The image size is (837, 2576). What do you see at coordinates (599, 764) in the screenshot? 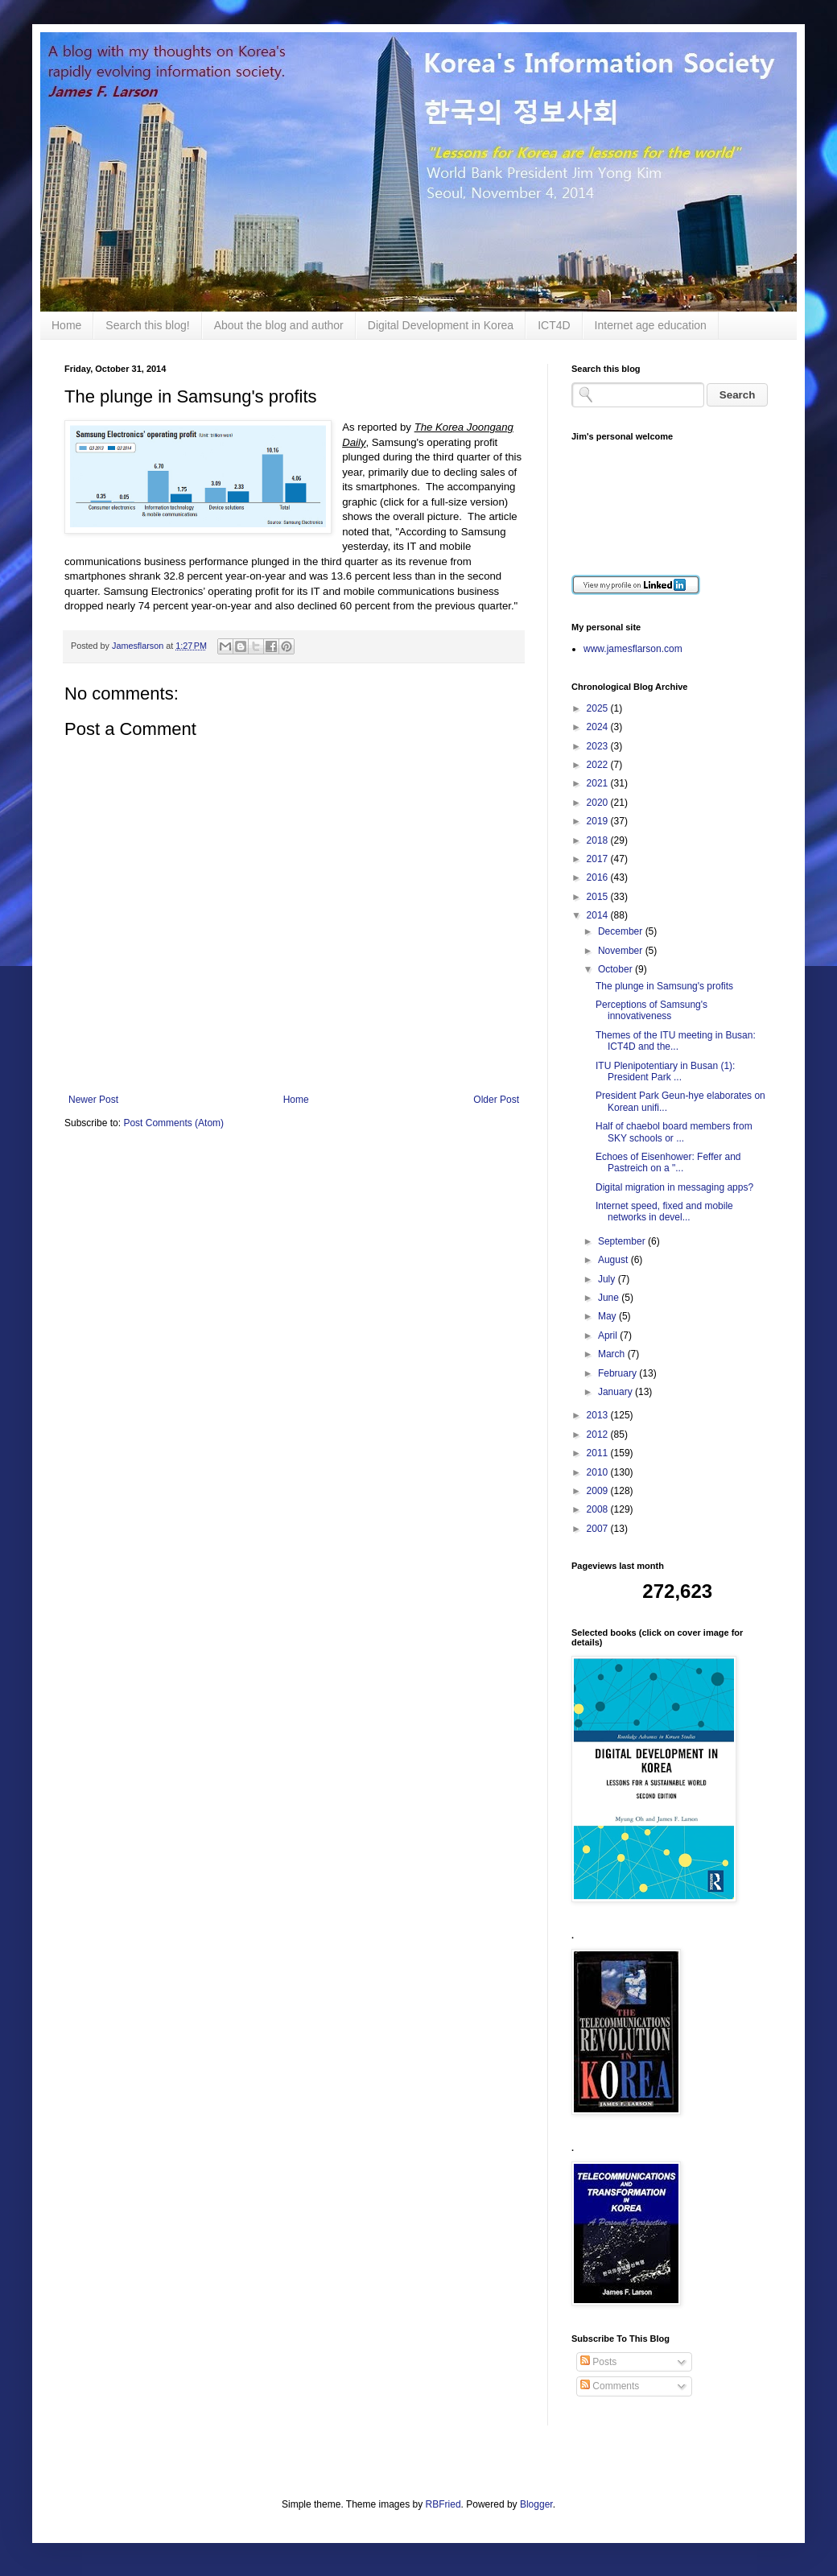
I see `2022` at bounding box center [599, 764].